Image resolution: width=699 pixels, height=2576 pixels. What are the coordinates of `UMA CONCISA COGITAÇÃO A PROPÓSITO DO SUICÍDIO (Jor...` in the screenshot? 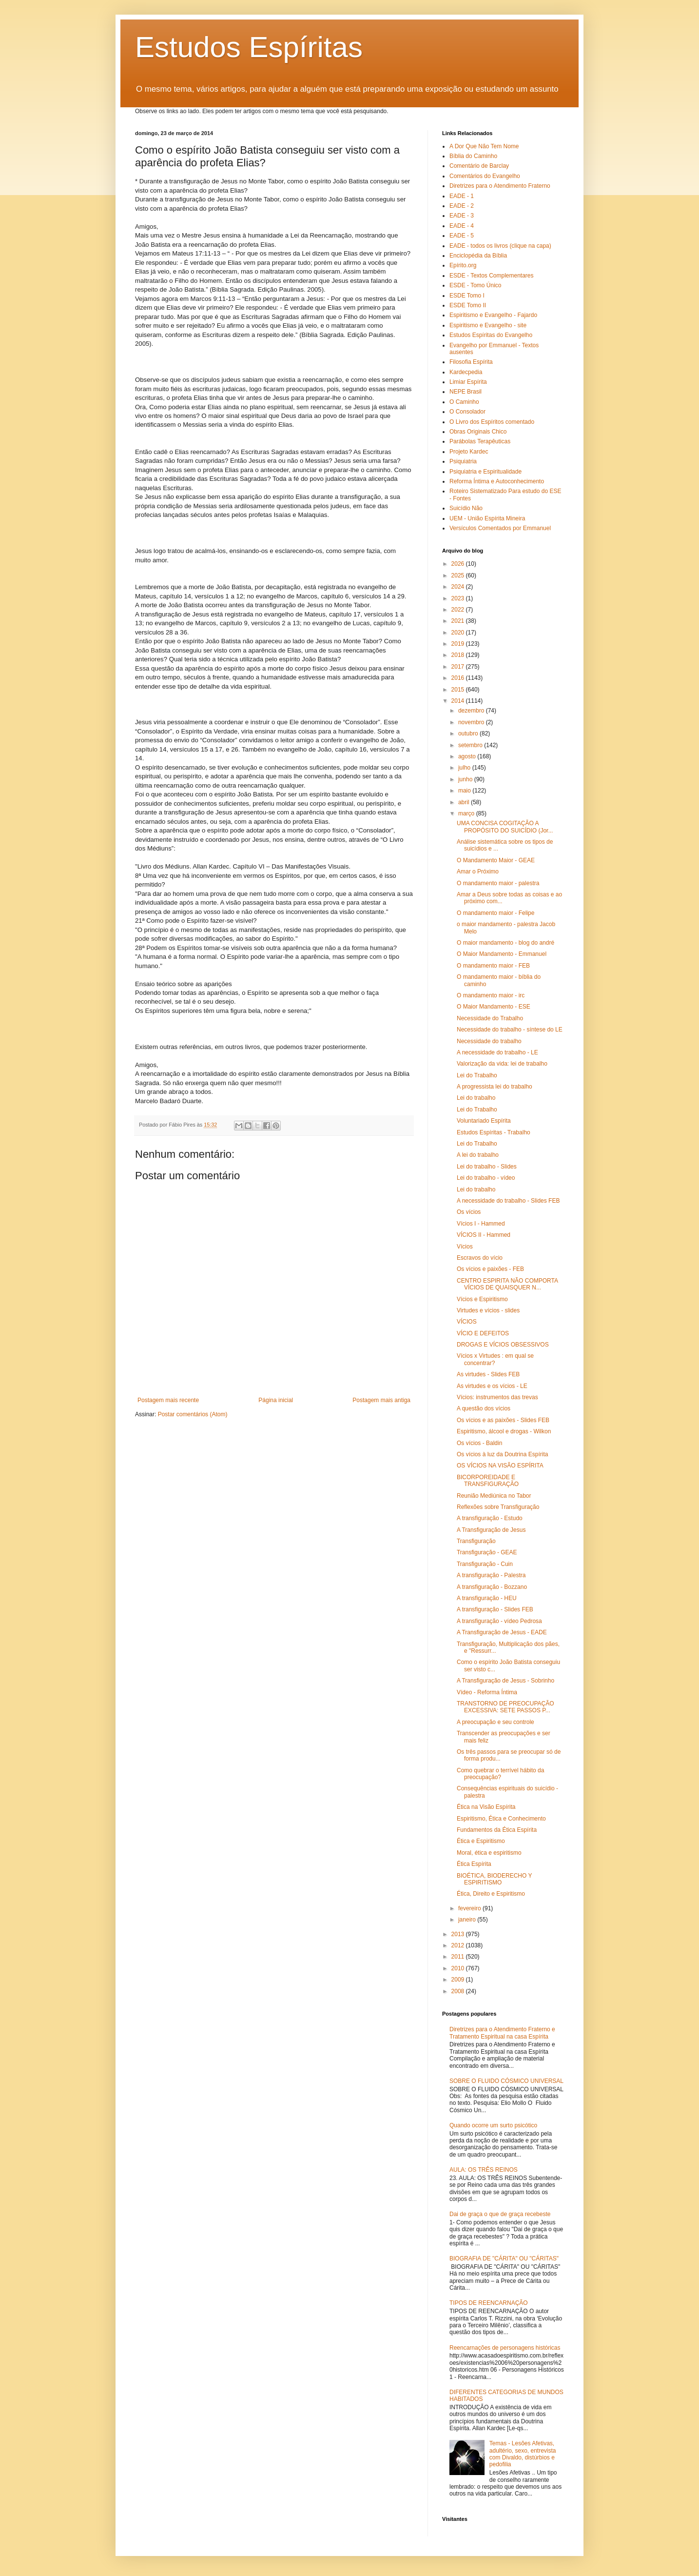 It's located at (505, 826).